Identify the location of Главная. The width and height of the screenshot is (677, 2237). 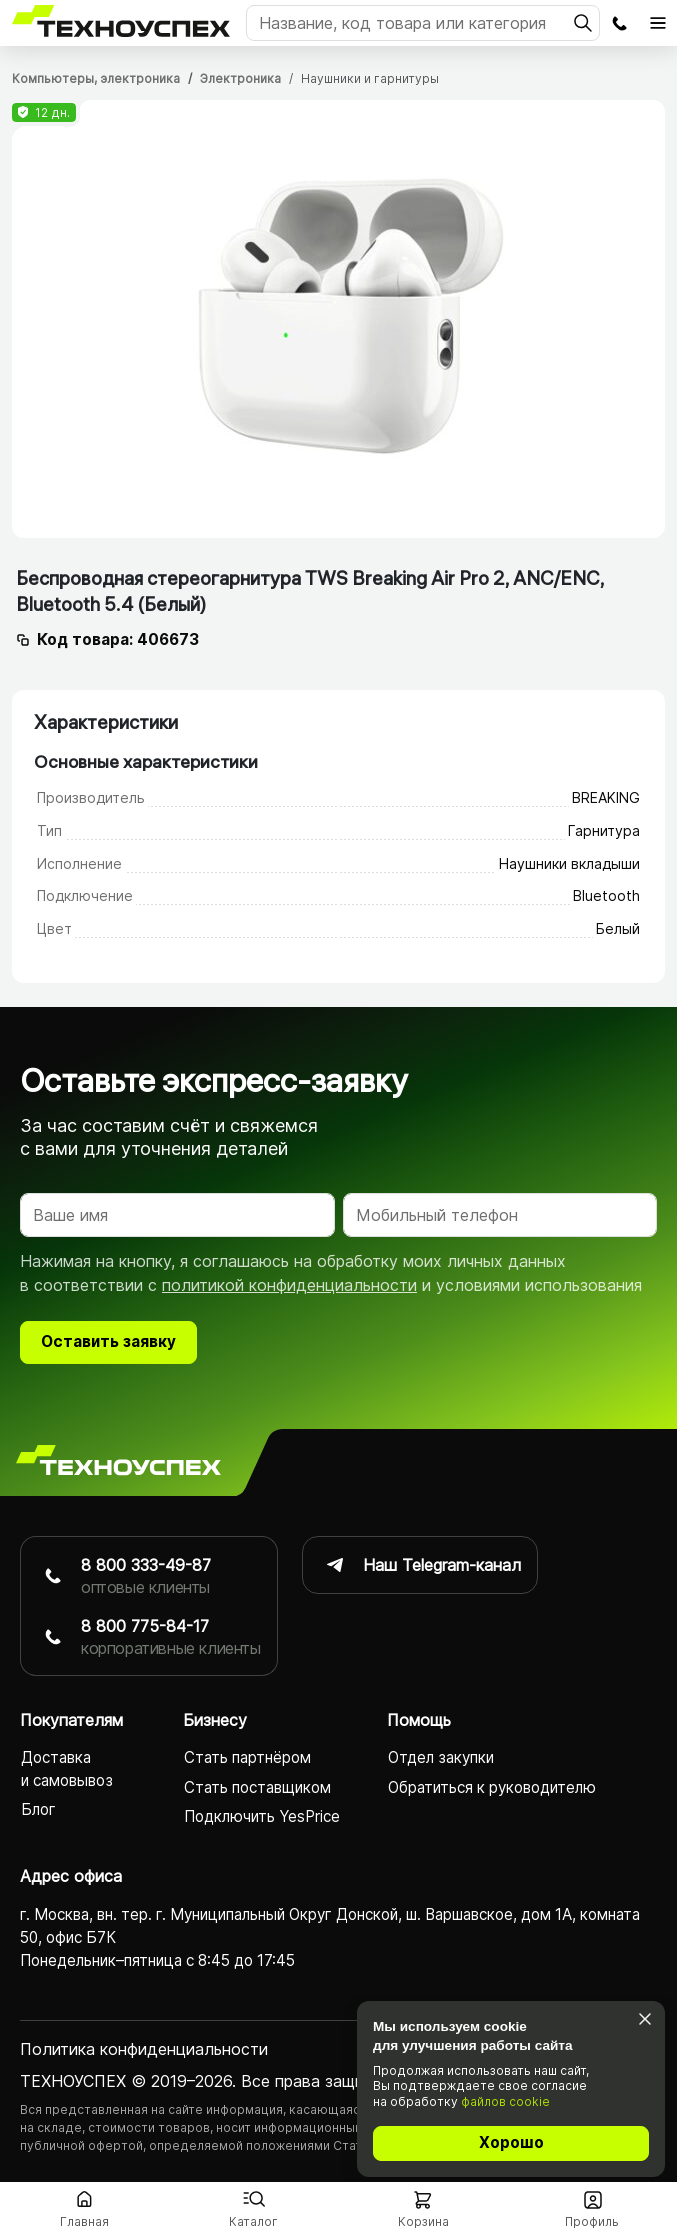
(84, 2221).